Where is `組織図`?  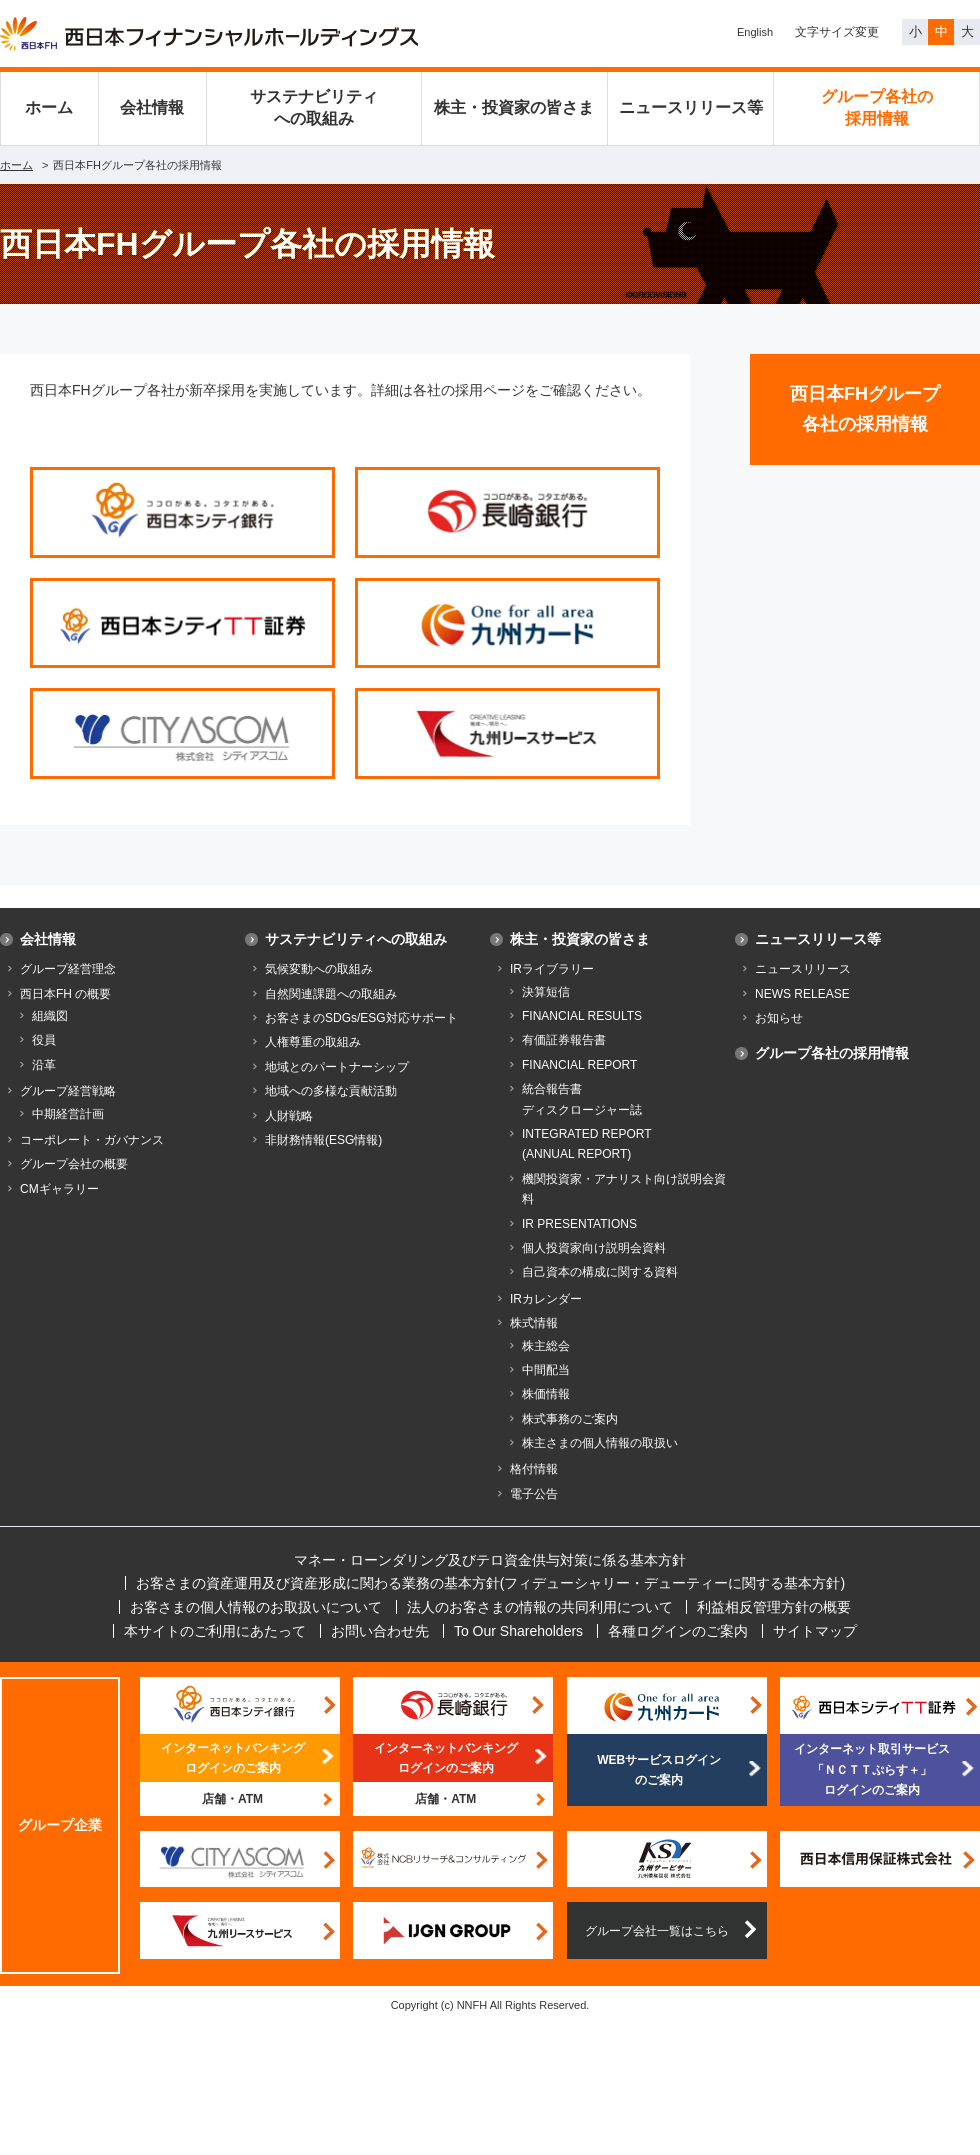
組織図 is located at coordinates (50, 1016).